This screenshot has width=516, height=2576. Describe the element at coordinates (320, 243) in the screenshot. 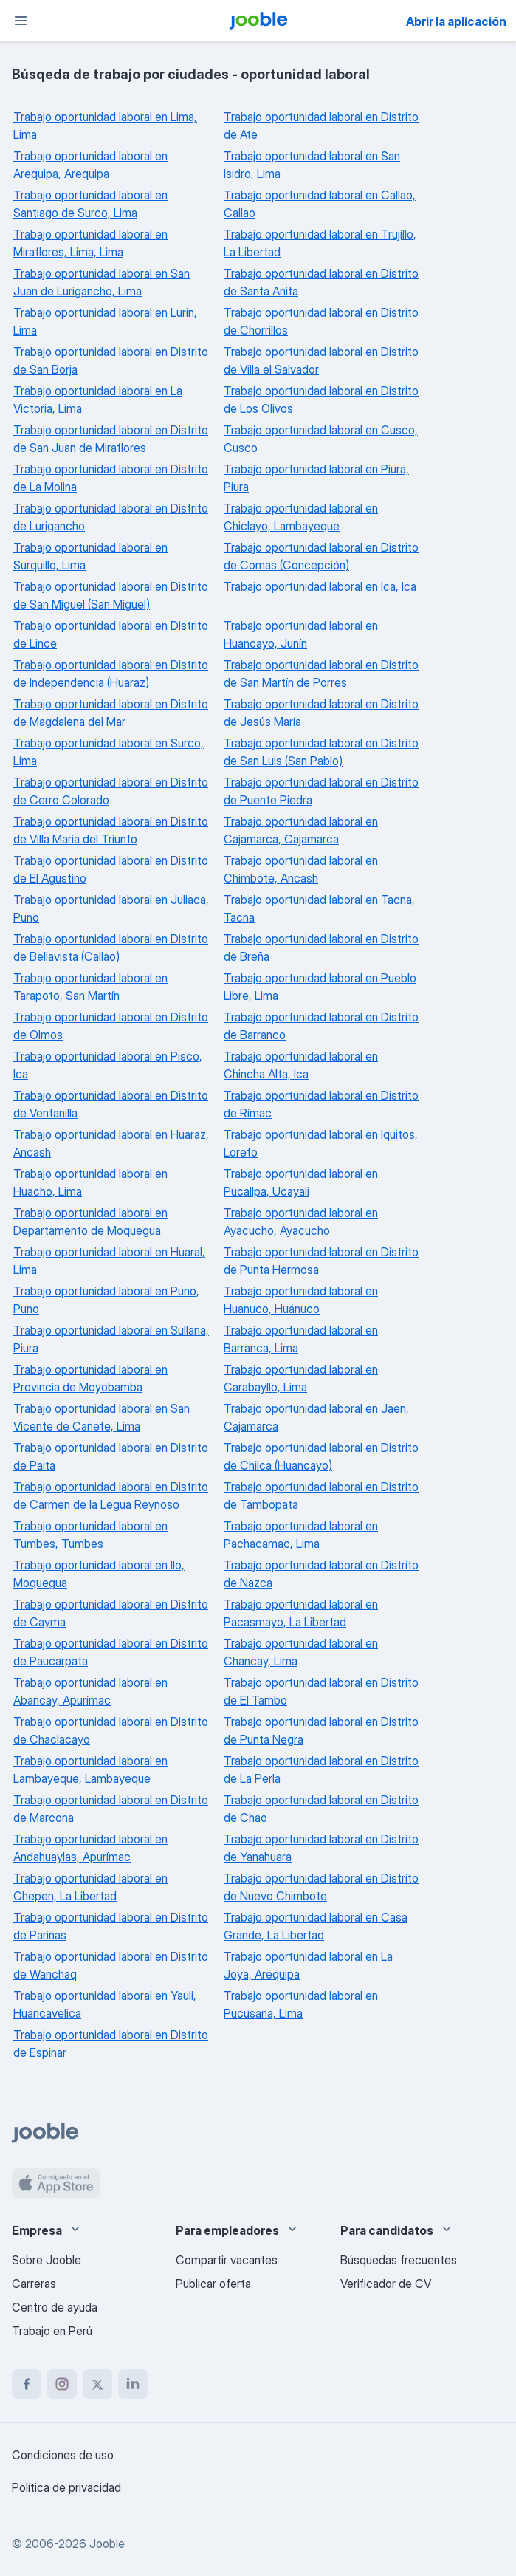

I see `Trabajo oportunidad laboral en Trujillo, La Libertad` at that location.